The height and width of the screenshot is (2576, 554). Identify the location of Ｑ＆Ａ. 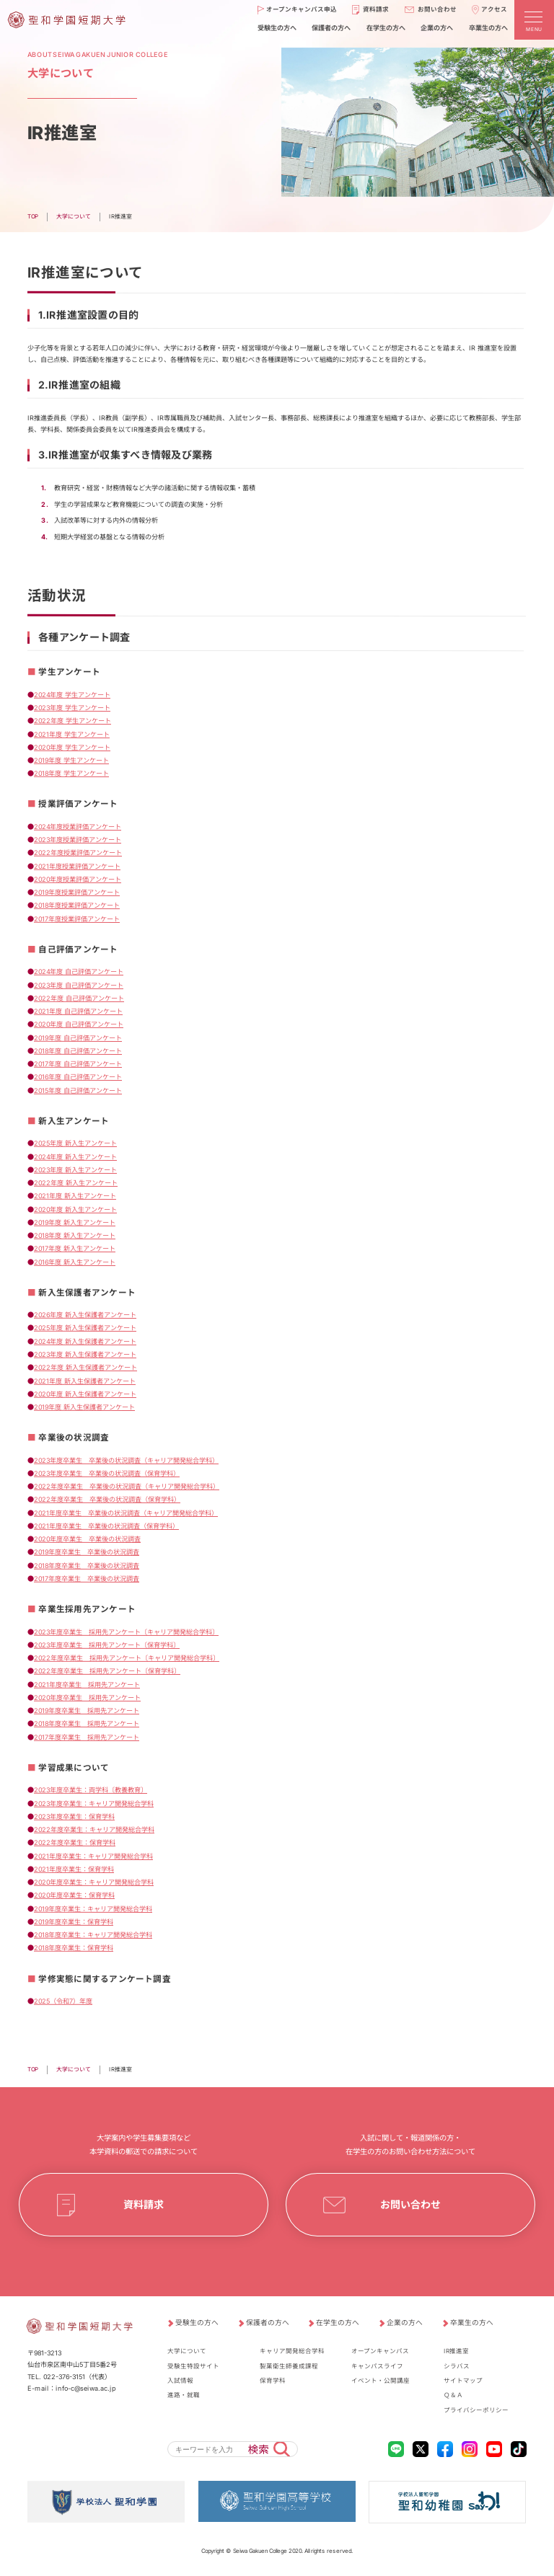
(453, 2395).